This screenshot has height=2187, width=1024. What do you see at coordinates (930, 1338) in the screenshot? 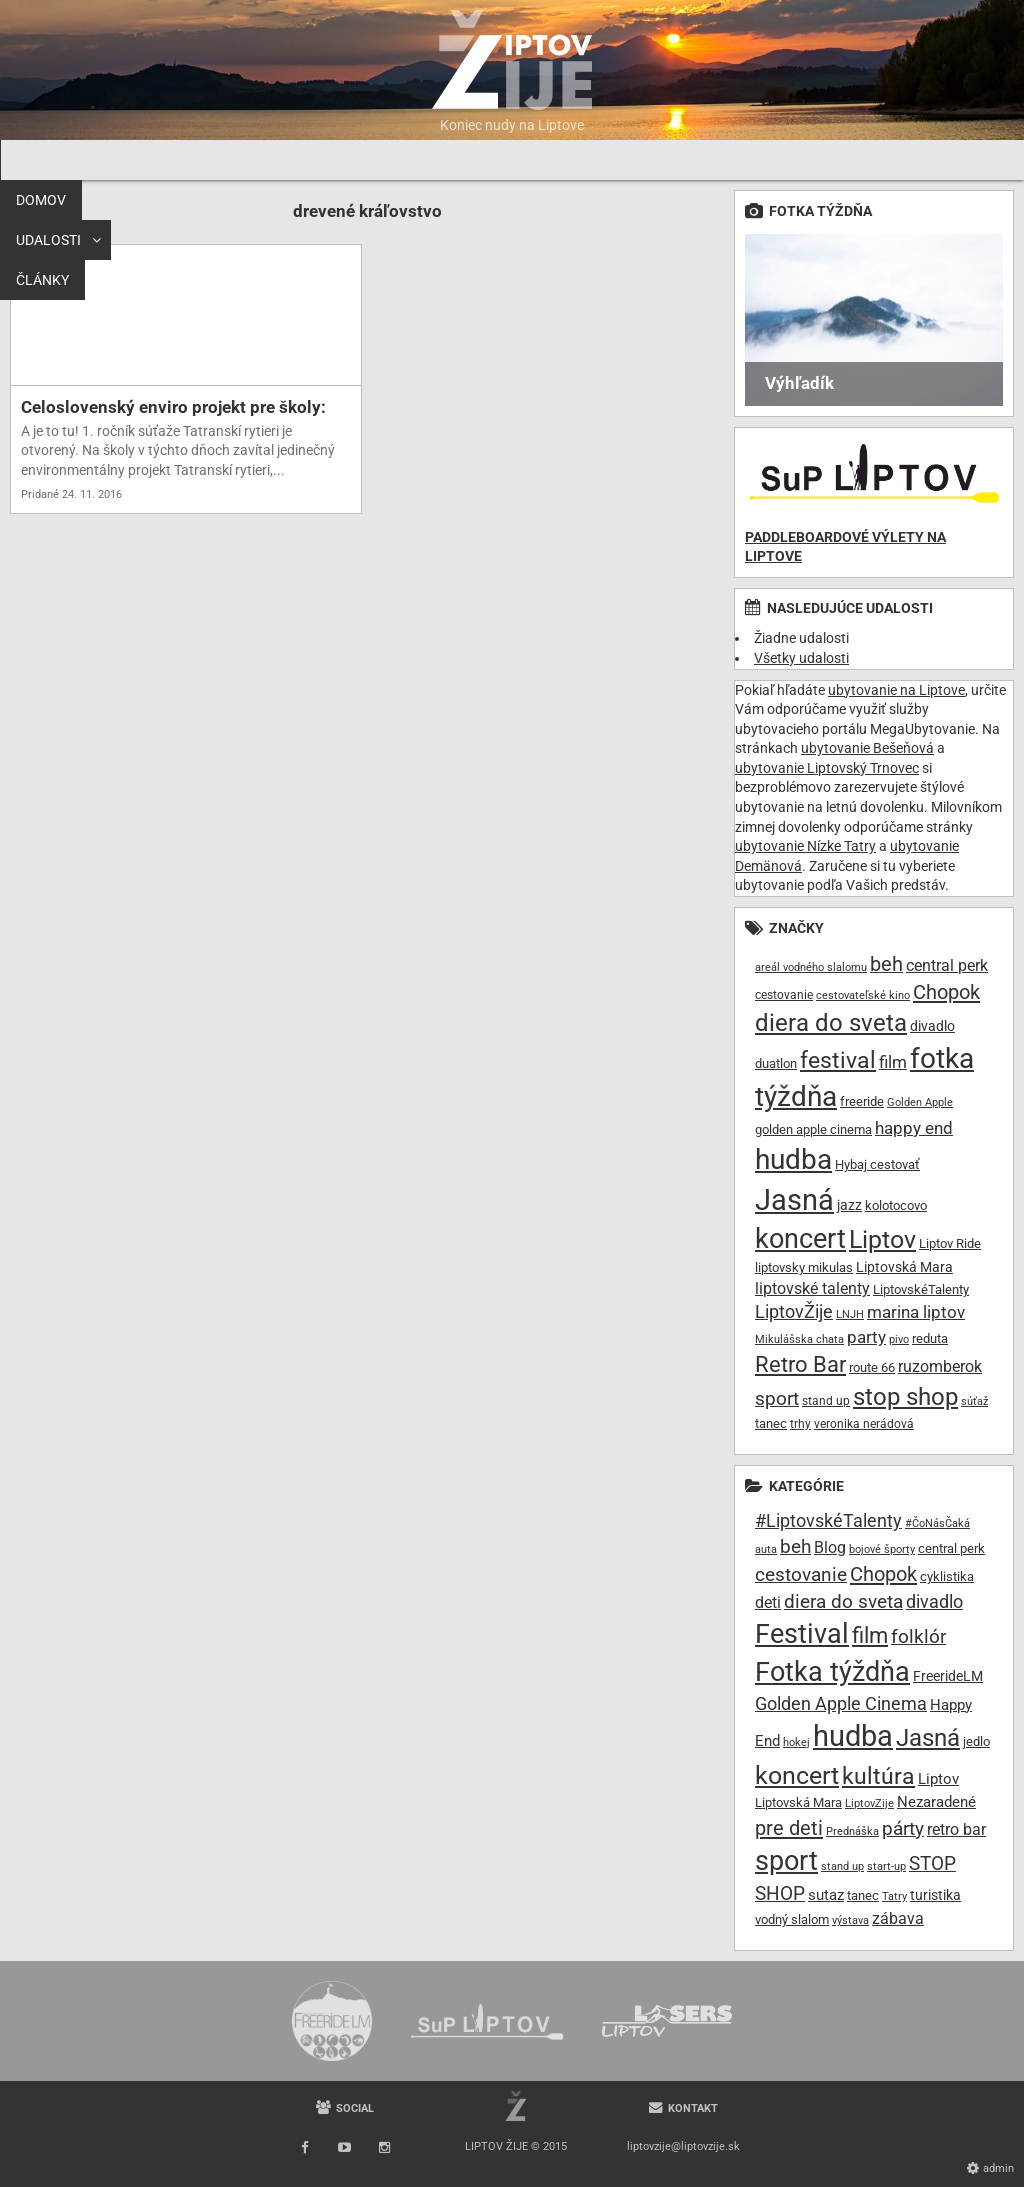
I see `reduta [reduta (10 položiek)]` at bounding box center [930, 1338].